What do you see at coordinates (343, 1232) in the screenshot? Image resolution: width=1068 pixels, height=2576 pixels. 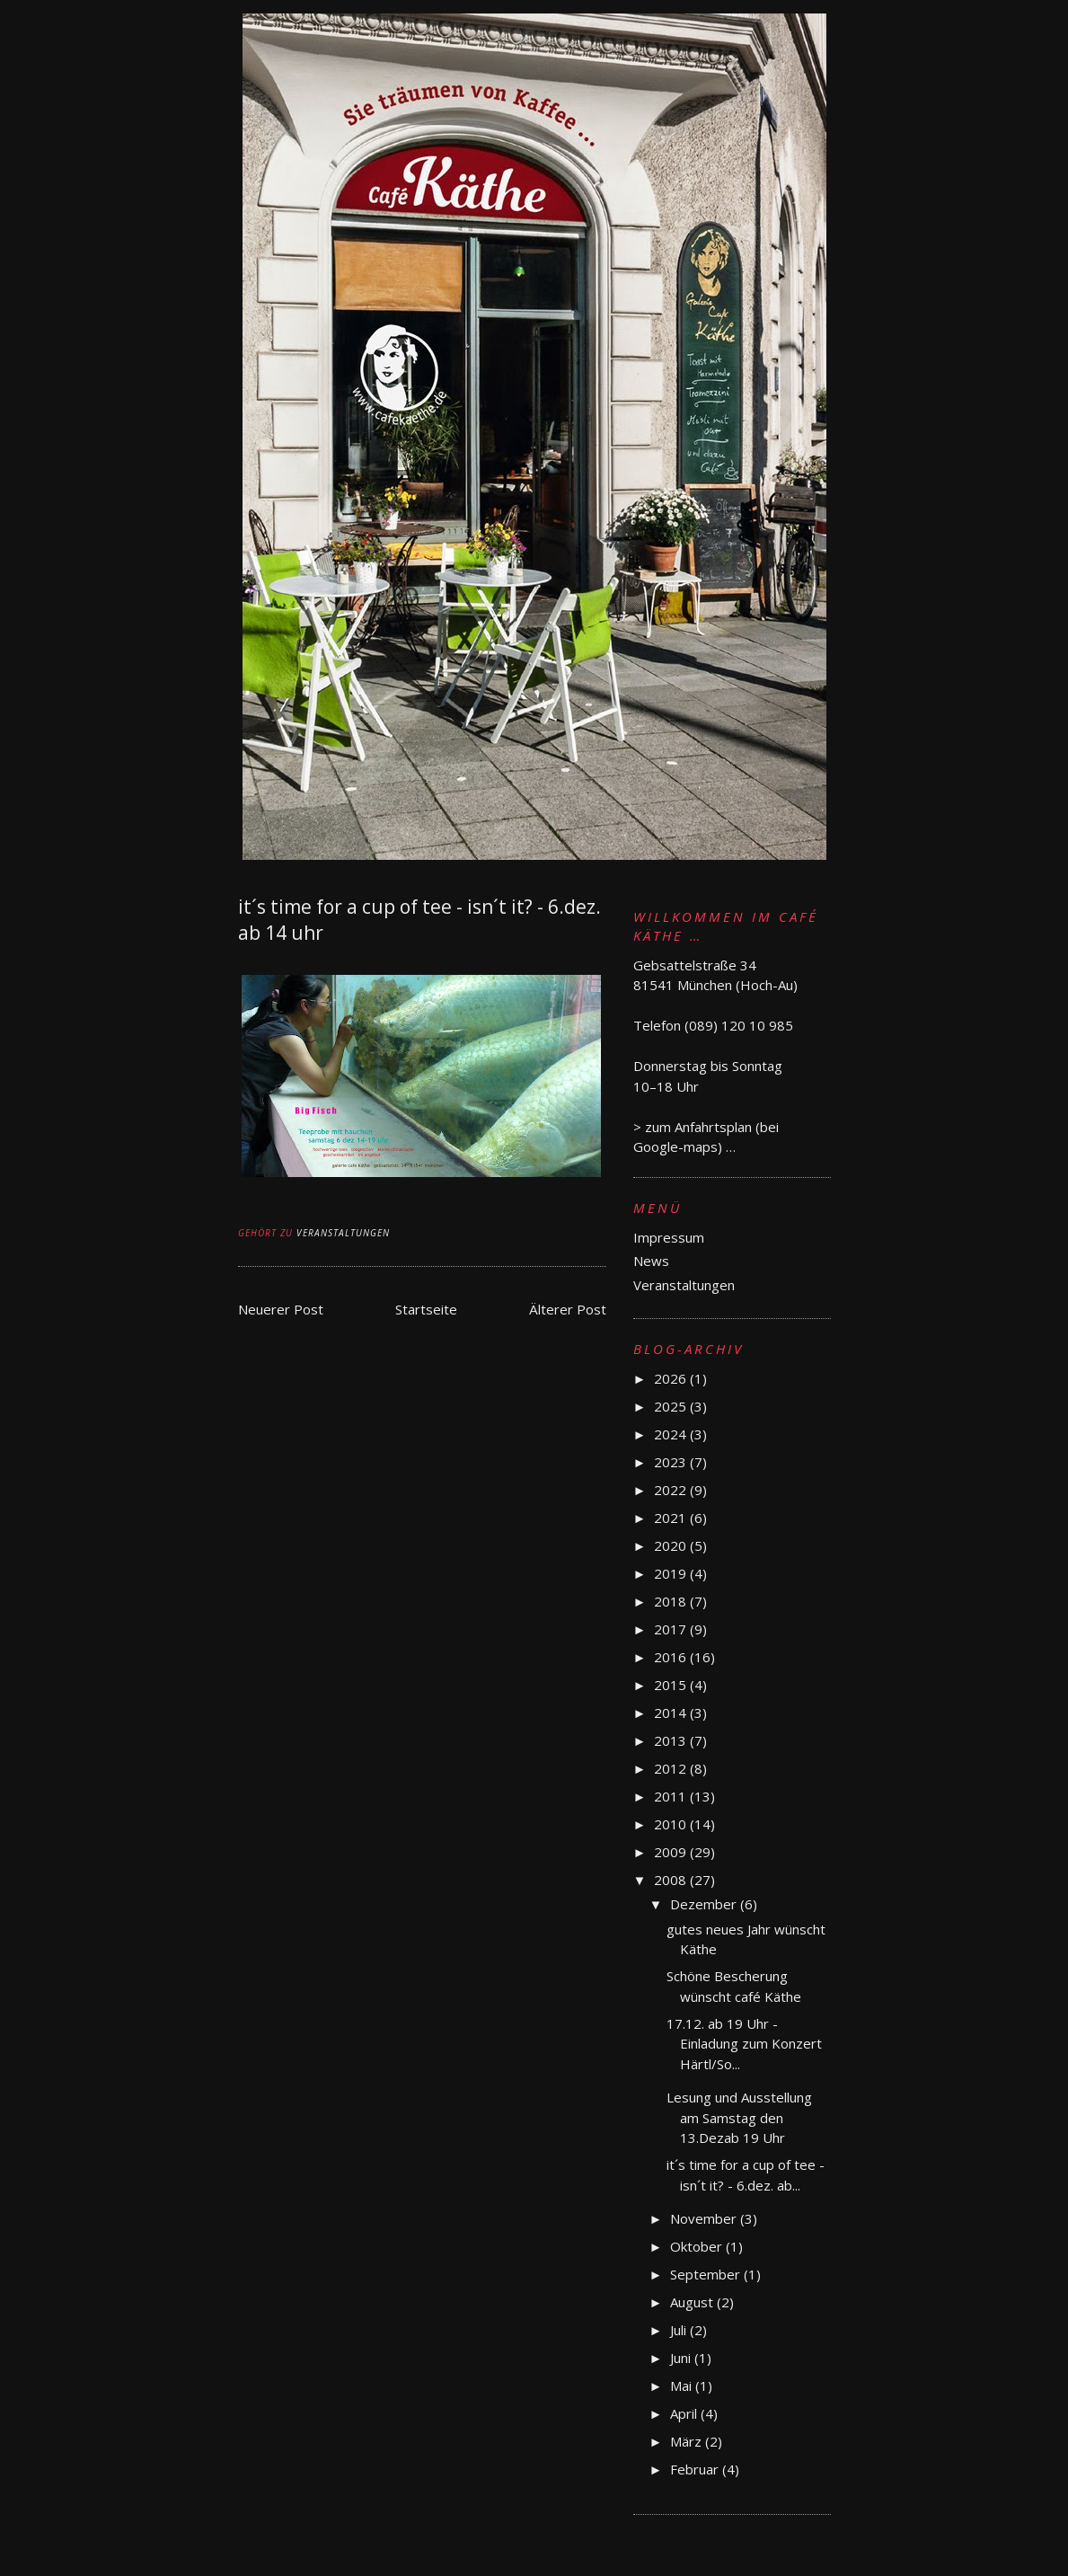 I see `Veranstaltungen` at bounding box center [343, 1232].